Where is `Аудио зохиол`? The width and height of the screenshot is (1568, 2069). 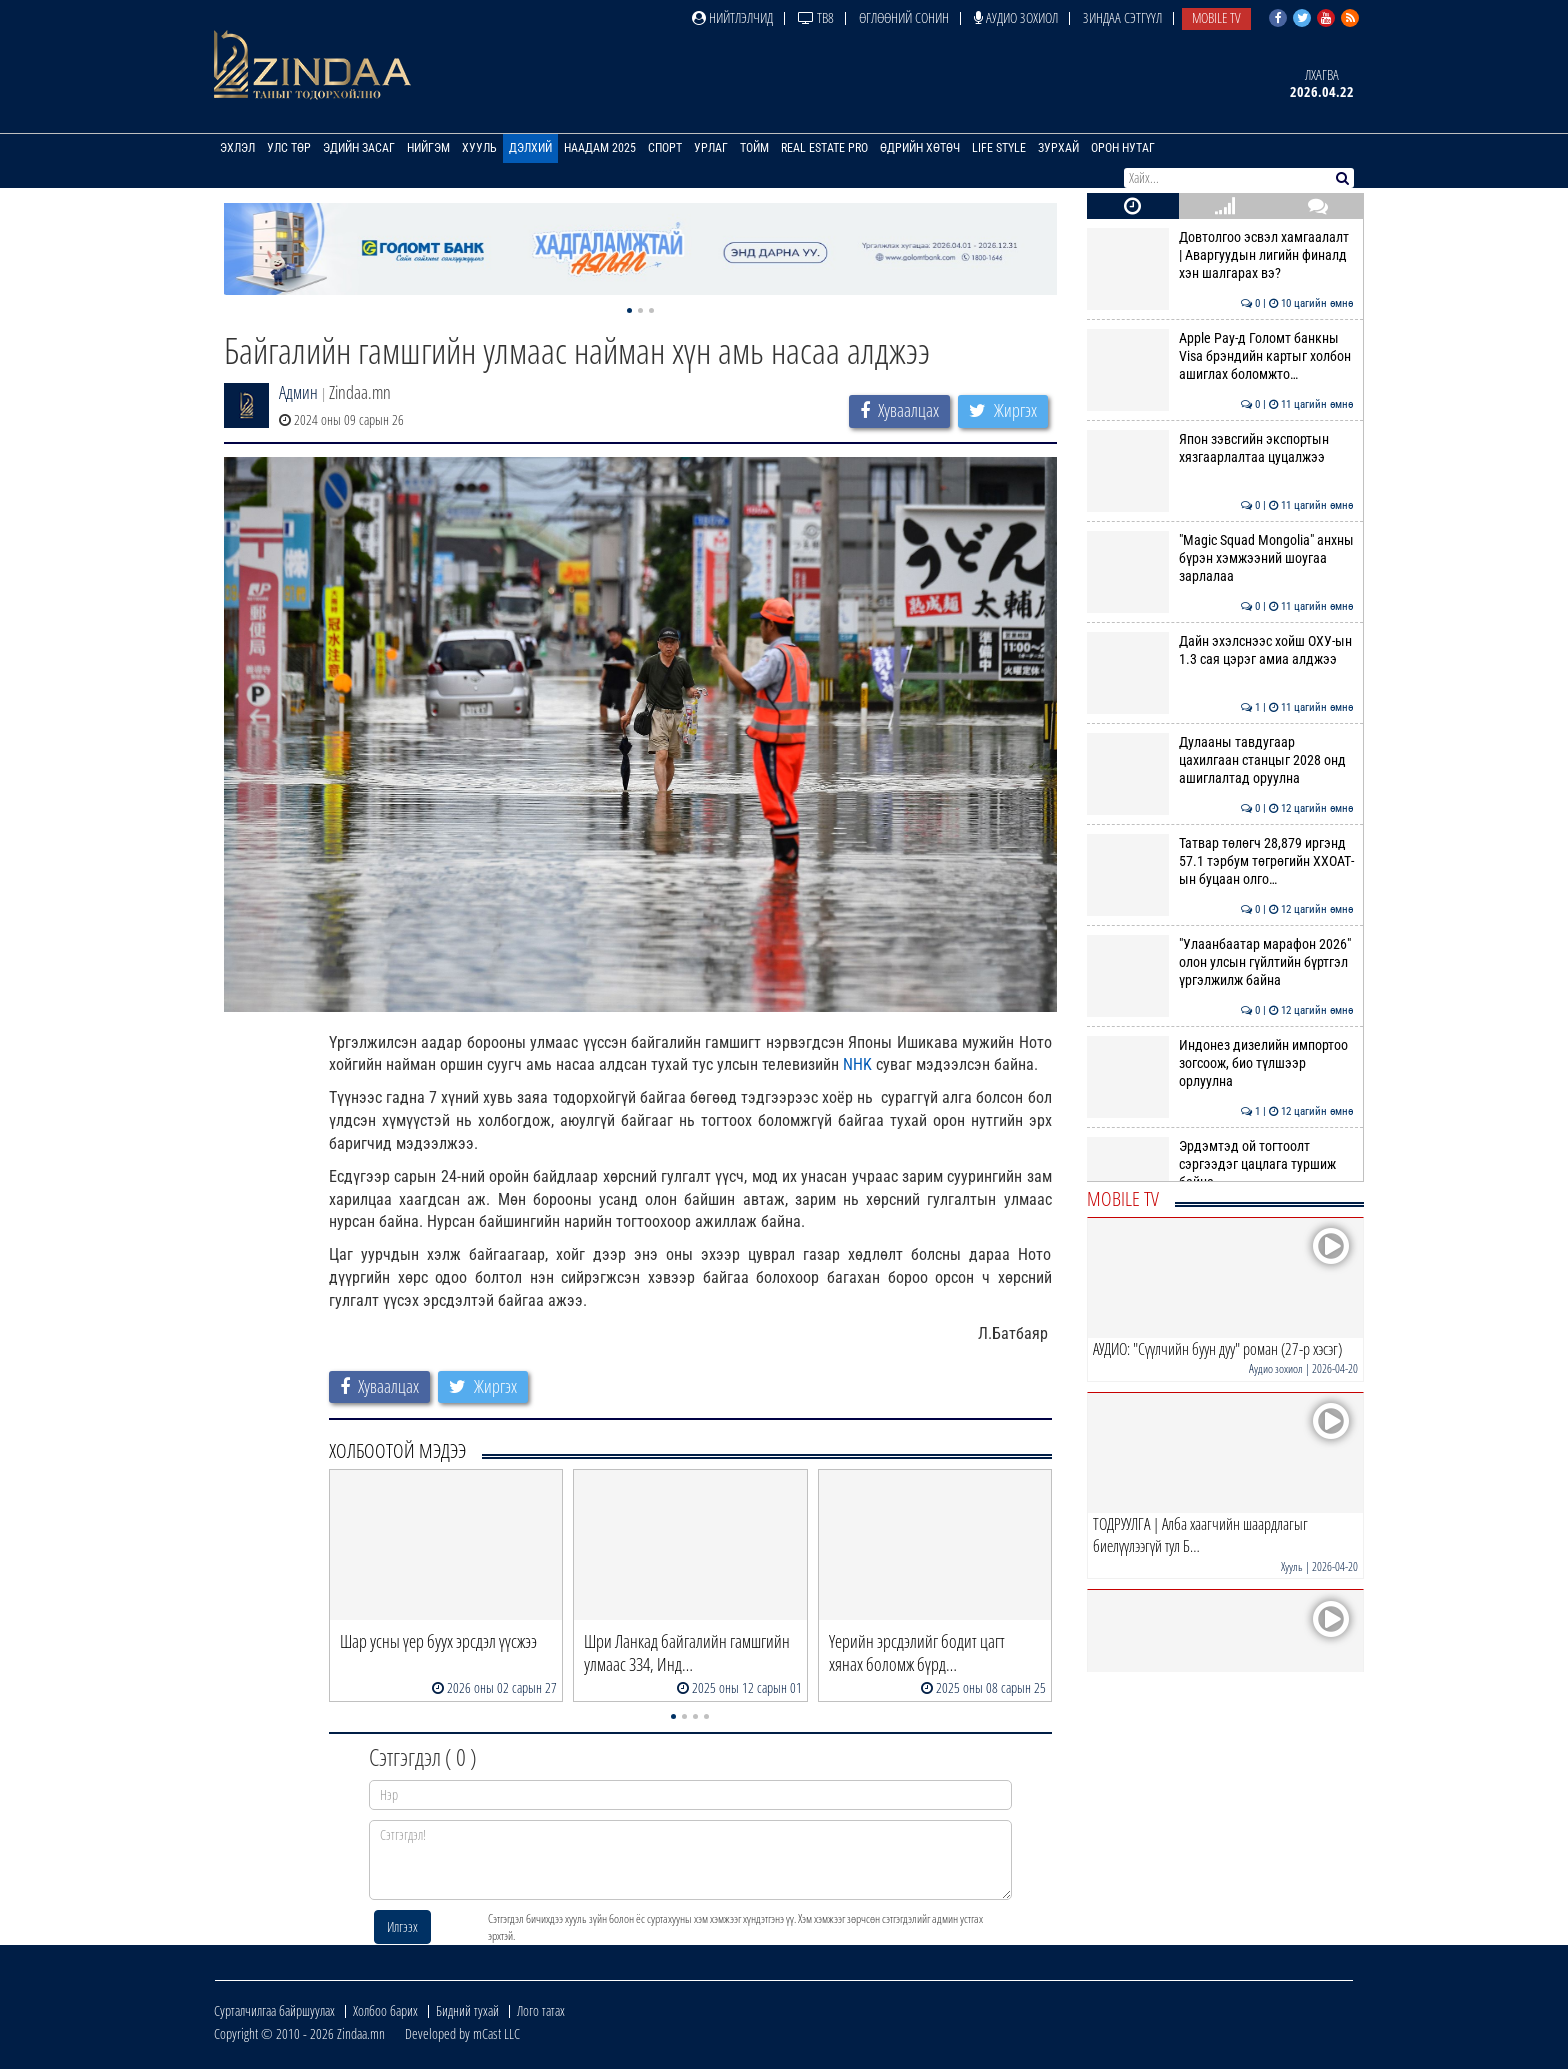
Аудио зохиол is located at coordinates (1016, 17).